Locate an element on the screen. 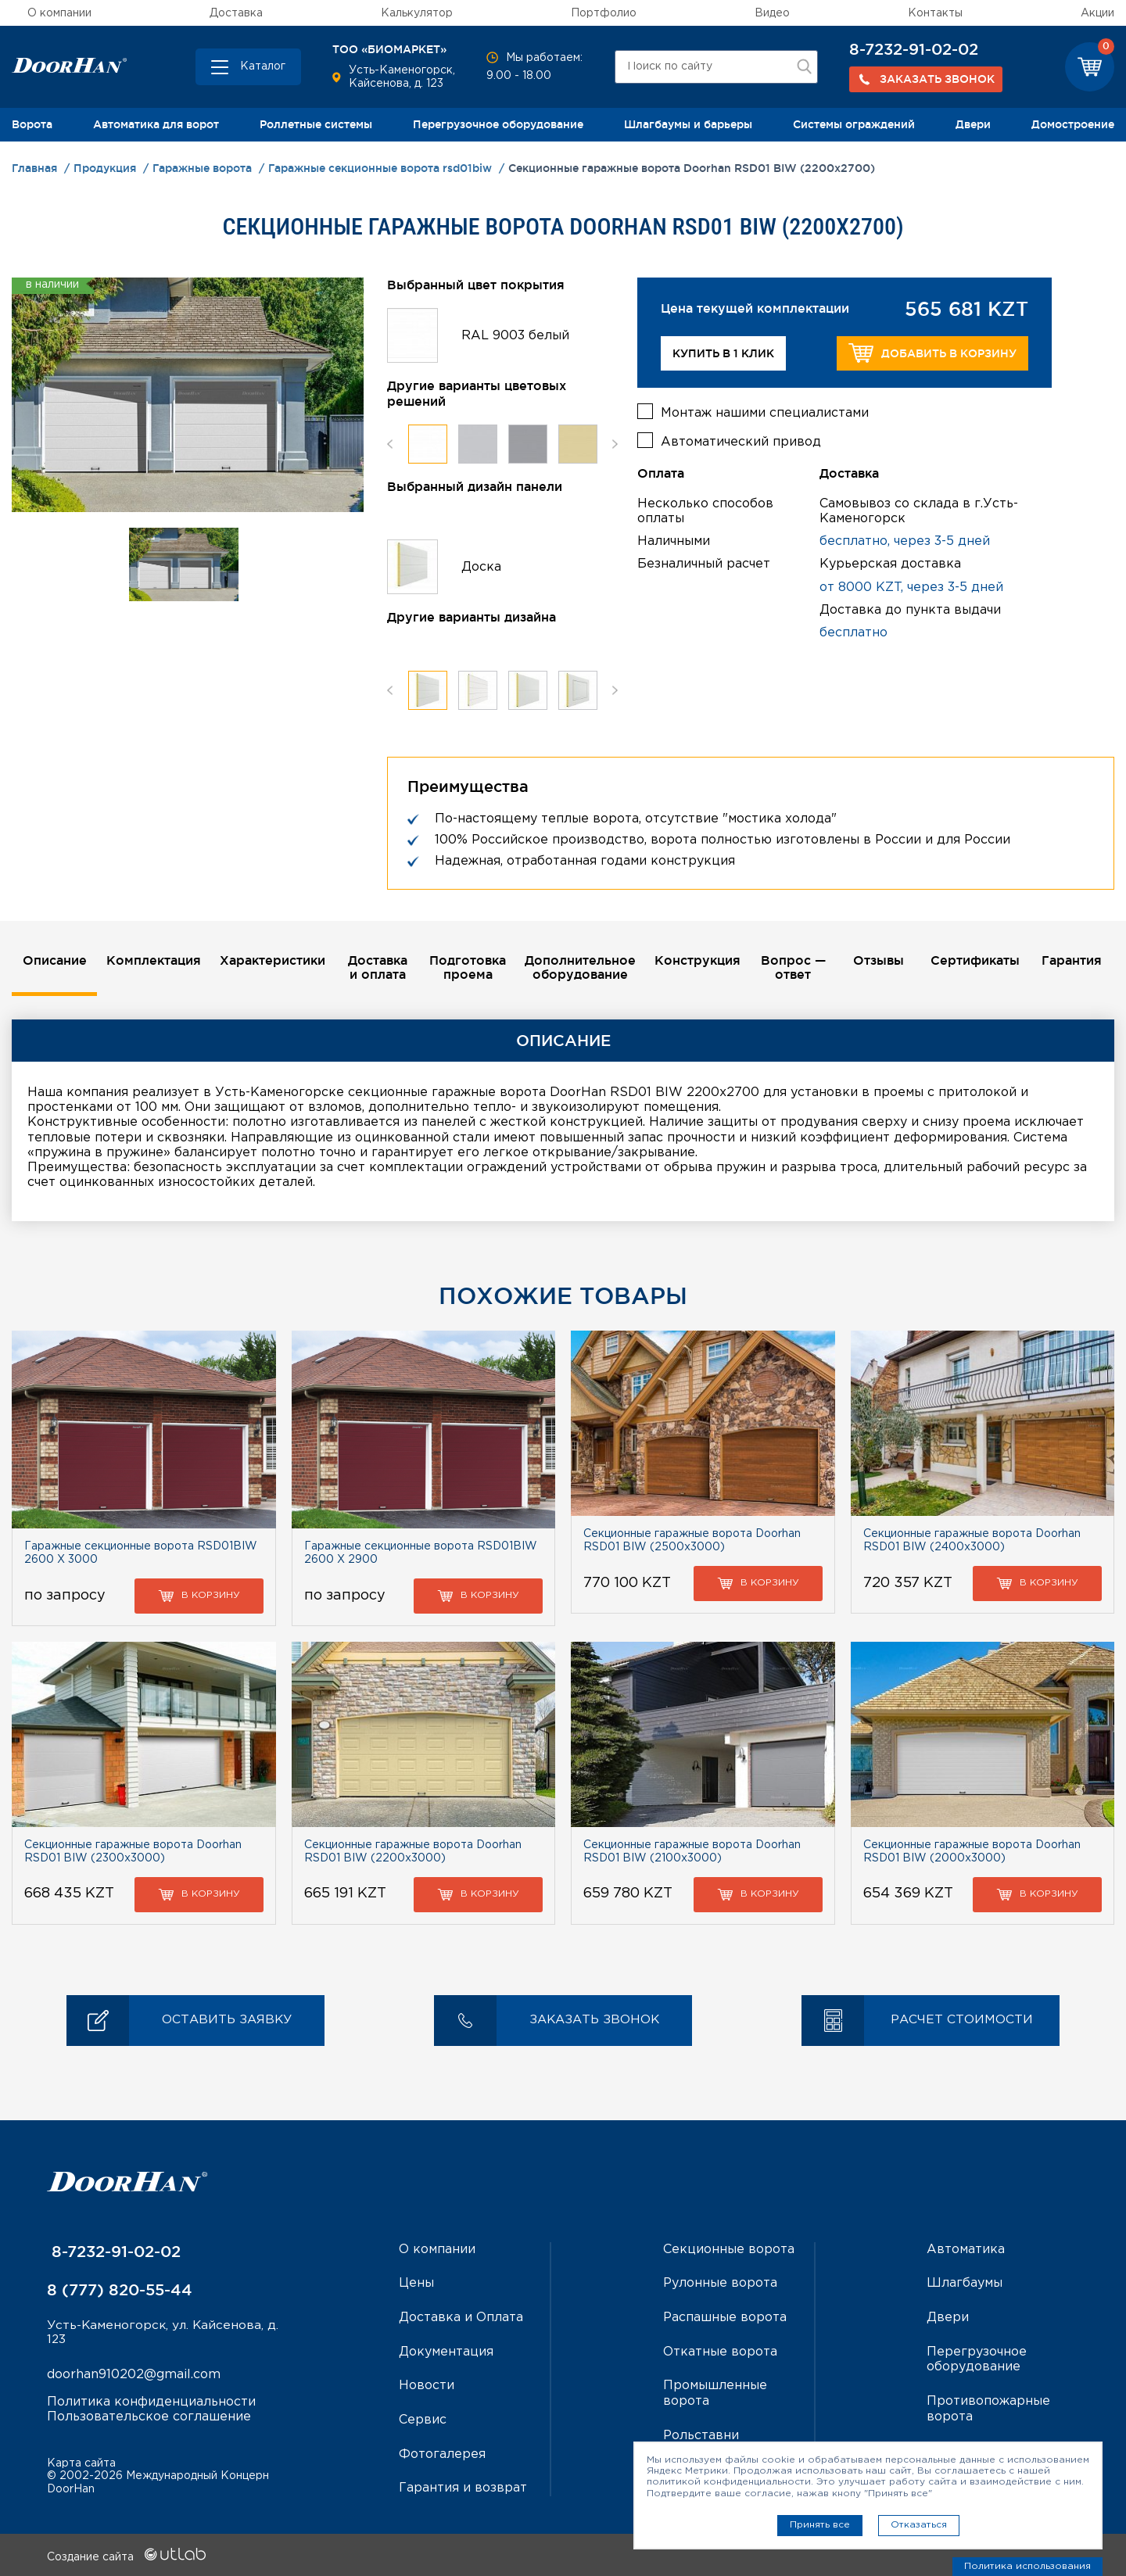 This screenshot has height=2576, width=1126. 8 (777) 820-55-44 is located at coordinates (119, 2290).